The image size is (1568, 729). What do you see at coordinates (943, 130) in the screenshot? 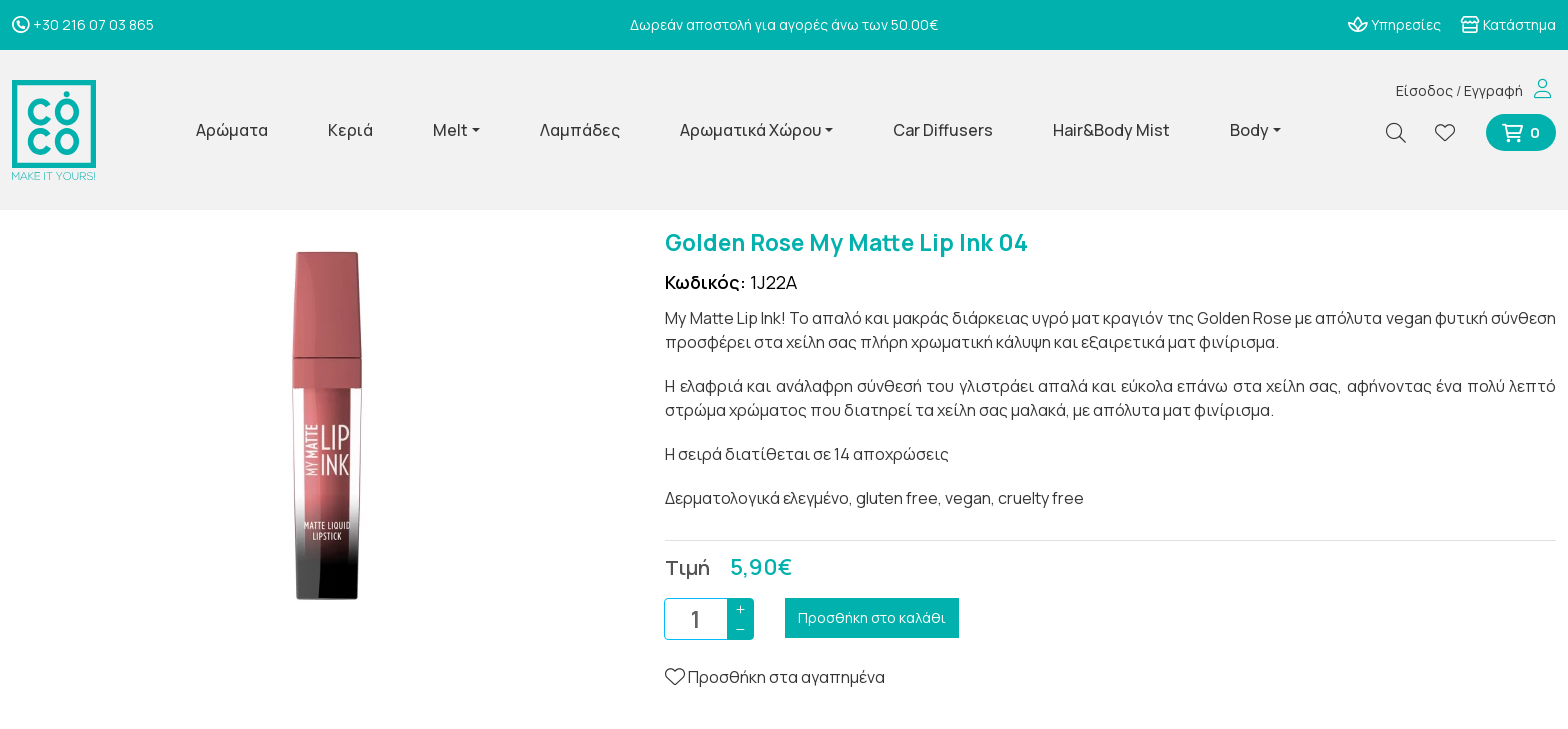
I see `Car Diffusers` at bounding box center [943, 130].